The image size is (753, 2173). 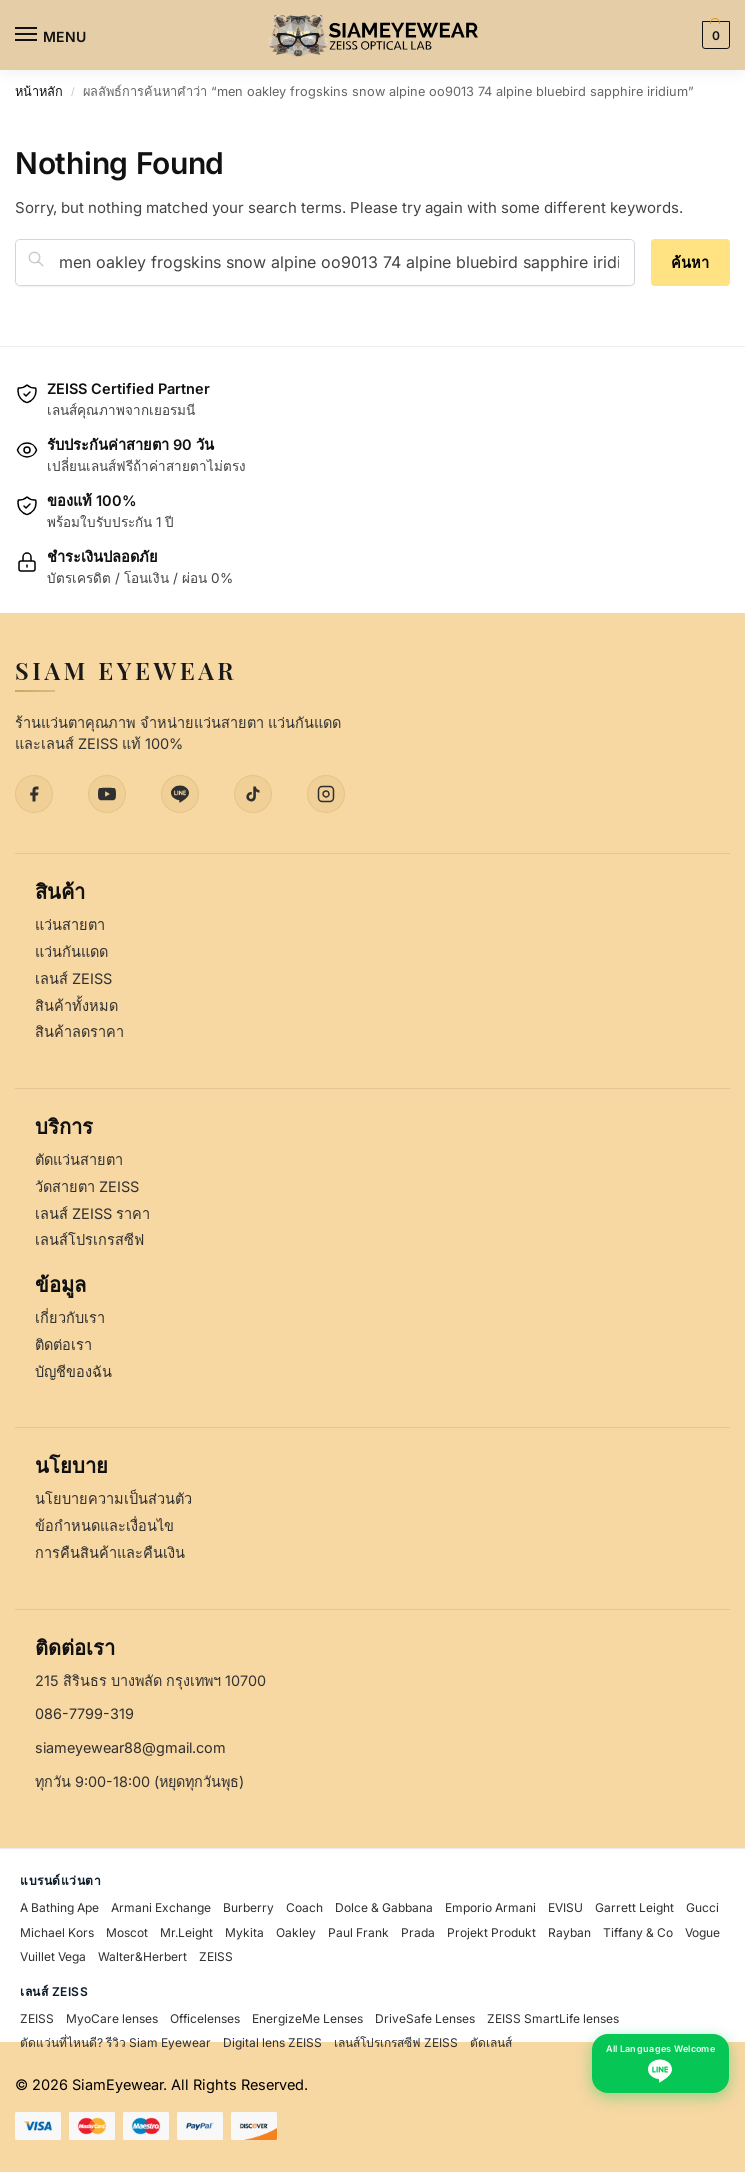 What do you see at coordinates (53, 1956) in the screenshot?
I see `Vuillet Vega` at bounding box center [53, 1956].